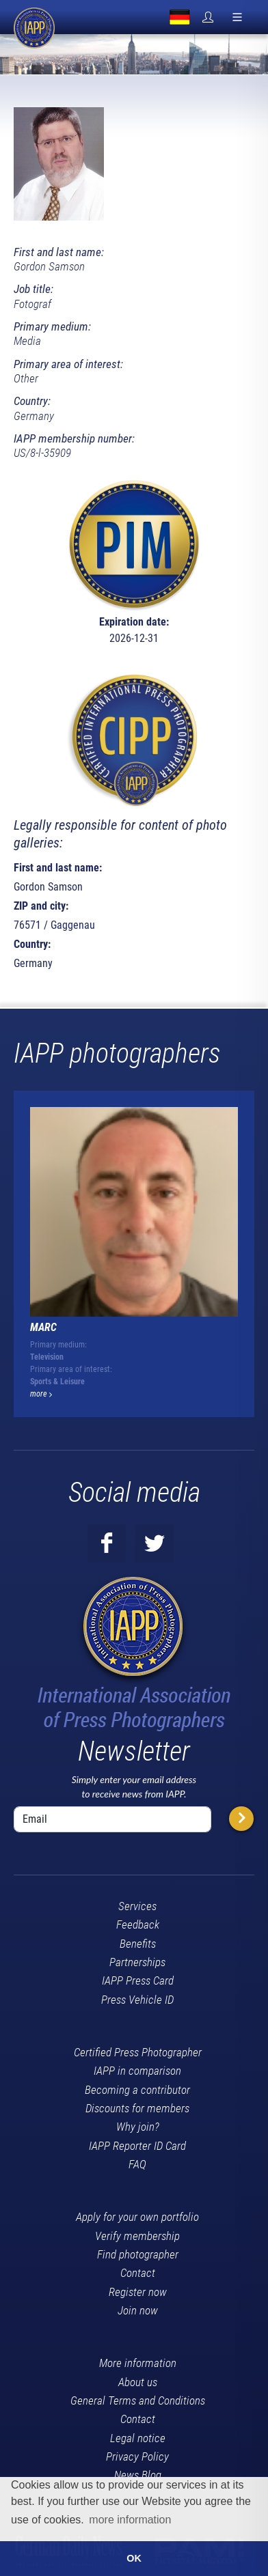 The height and width of the screenshot is (2576, 268). Describe the element at coordinates (137, 2438) in the screenshot. I see `Legal notice` at that location.